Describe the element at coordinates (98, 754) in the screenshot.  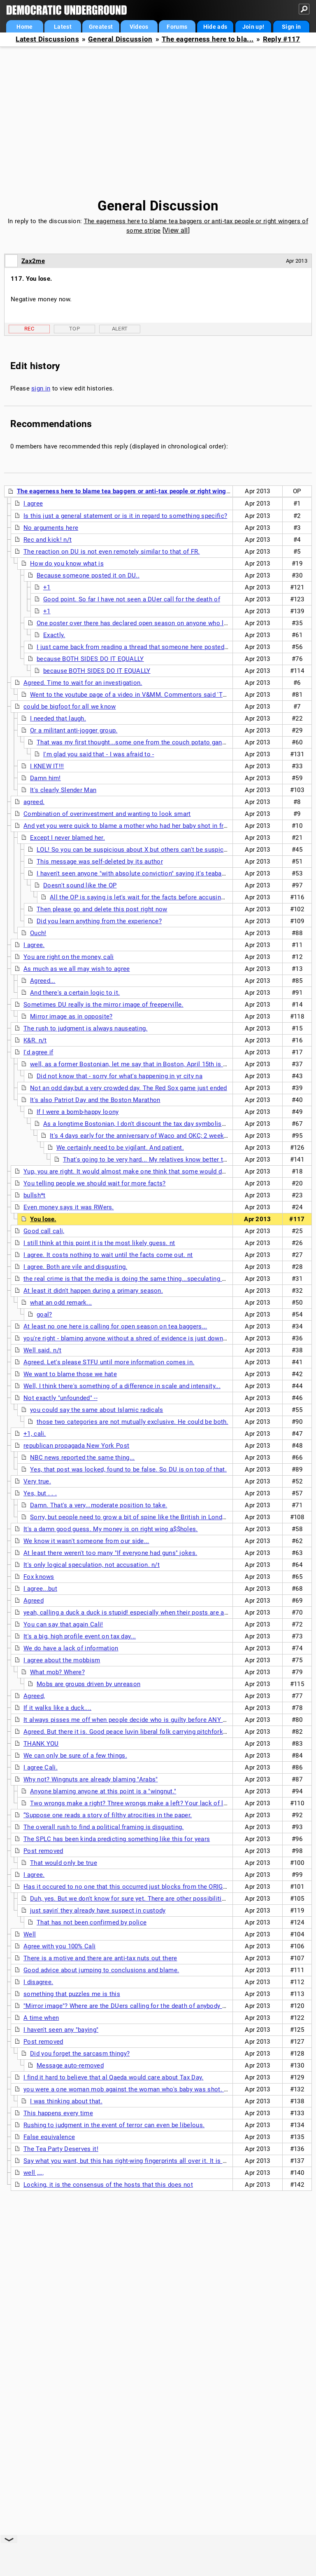
I see `I'm glad you said that - I was afraid to -` at that location.